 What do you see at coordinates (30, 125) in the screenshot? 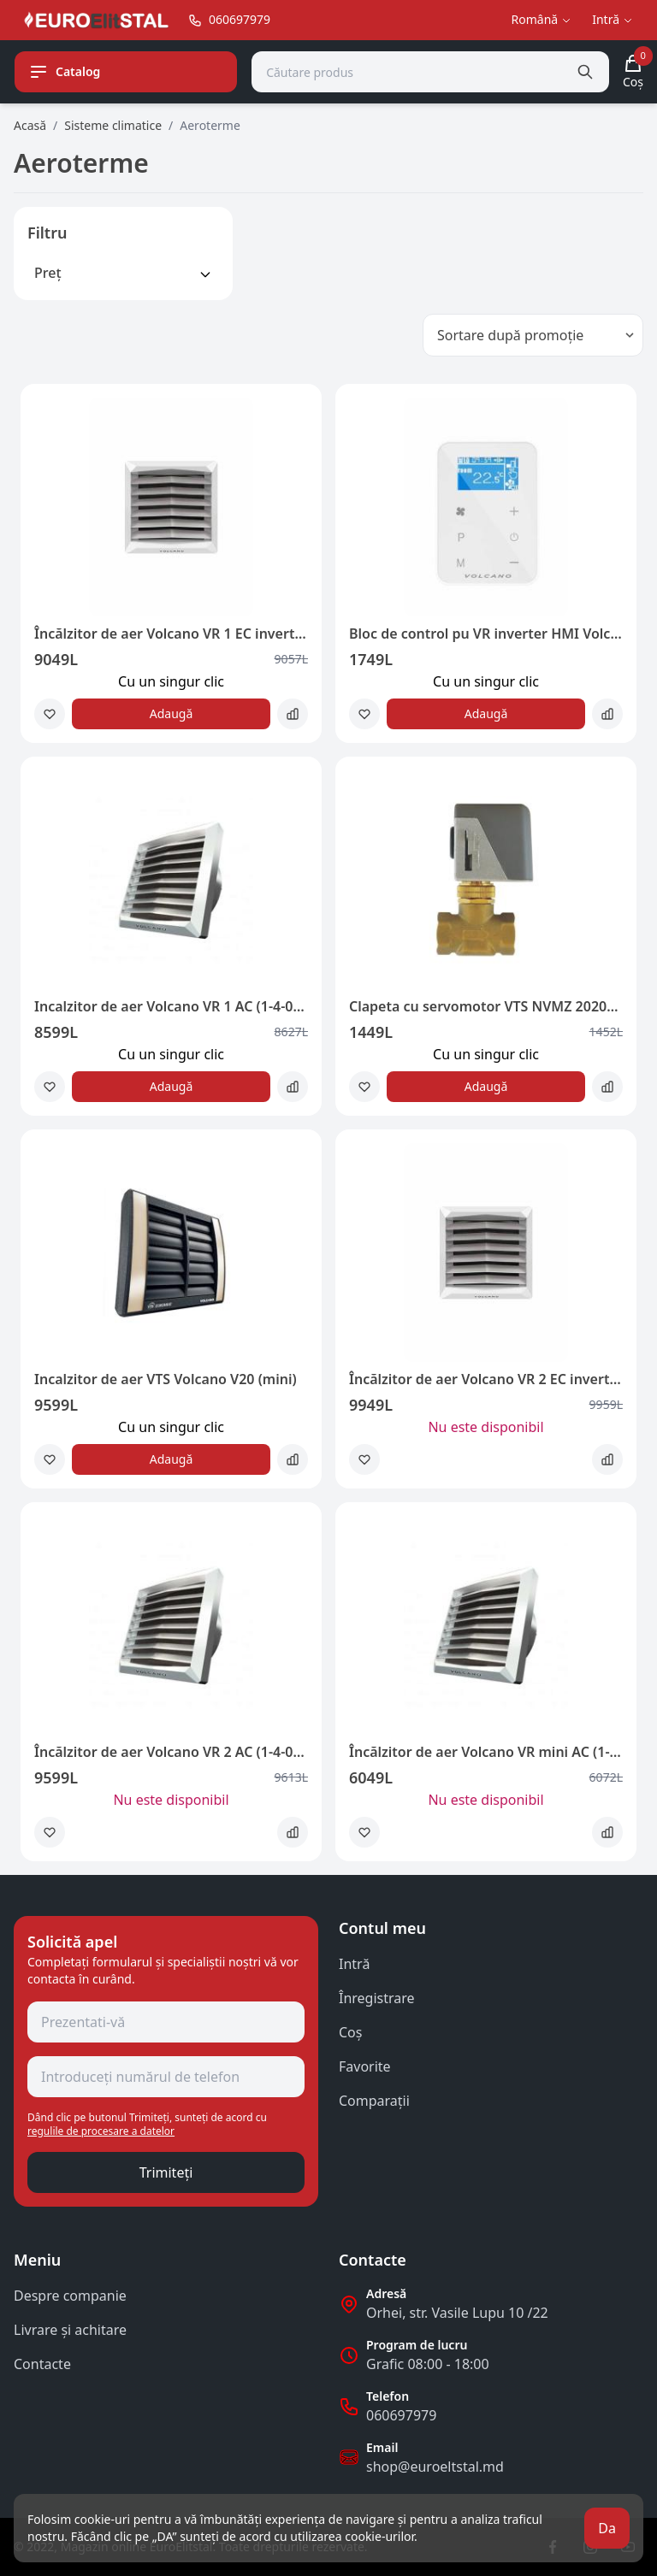
I see `Acasă` at bounding box center [30, 125].